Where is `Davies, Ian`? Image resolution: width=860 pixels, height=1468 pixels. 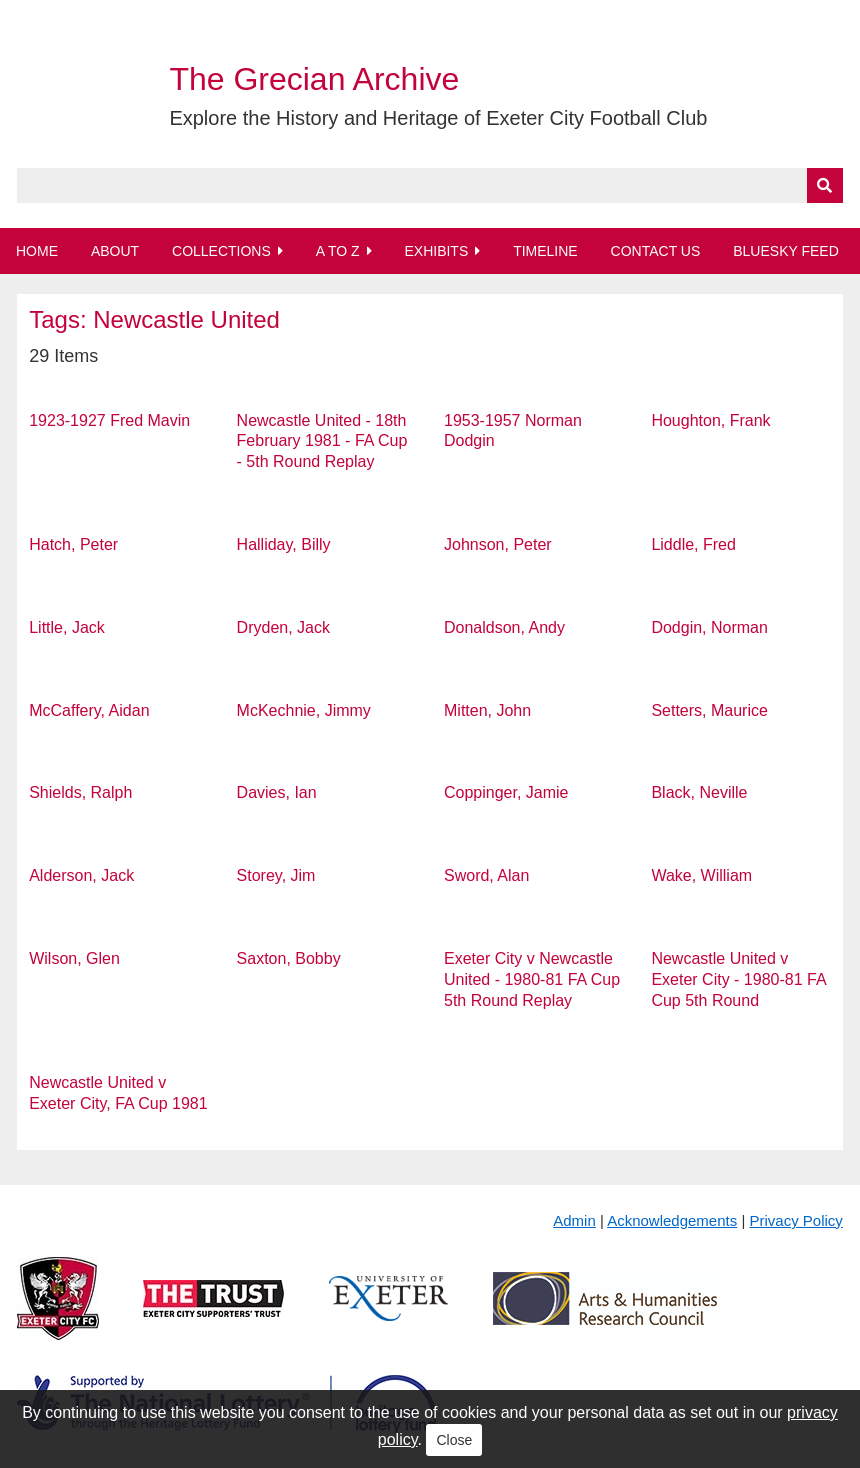 Davies, Ian is located at coordinates (277, 792).